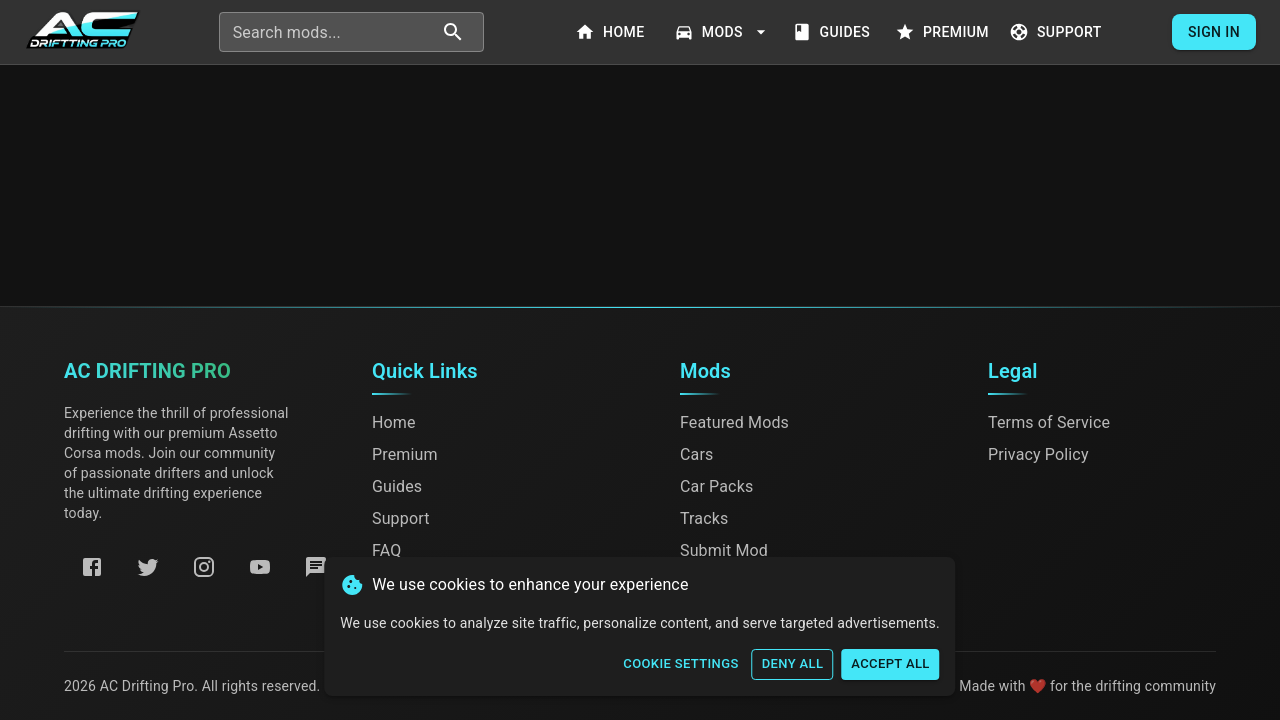  Describe the element at coordinates (316, 567) in the screenshot. I see `[Discord]` at that location.